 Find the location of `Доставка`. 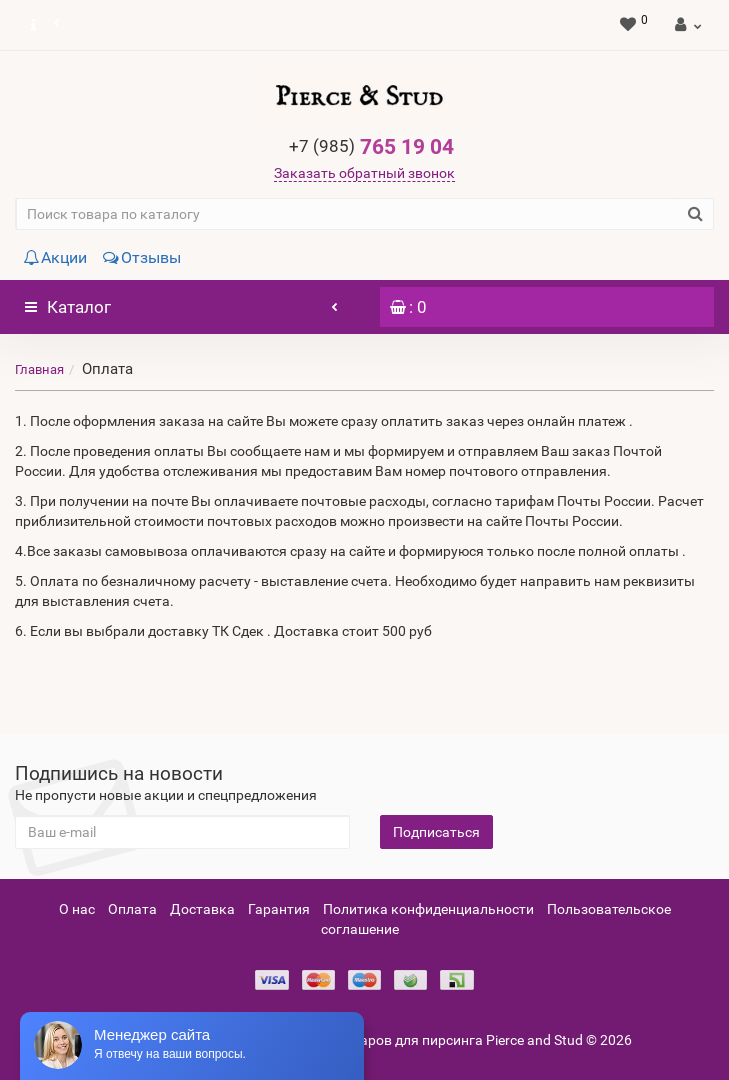

Доставка is located at coordinates (202, 909).